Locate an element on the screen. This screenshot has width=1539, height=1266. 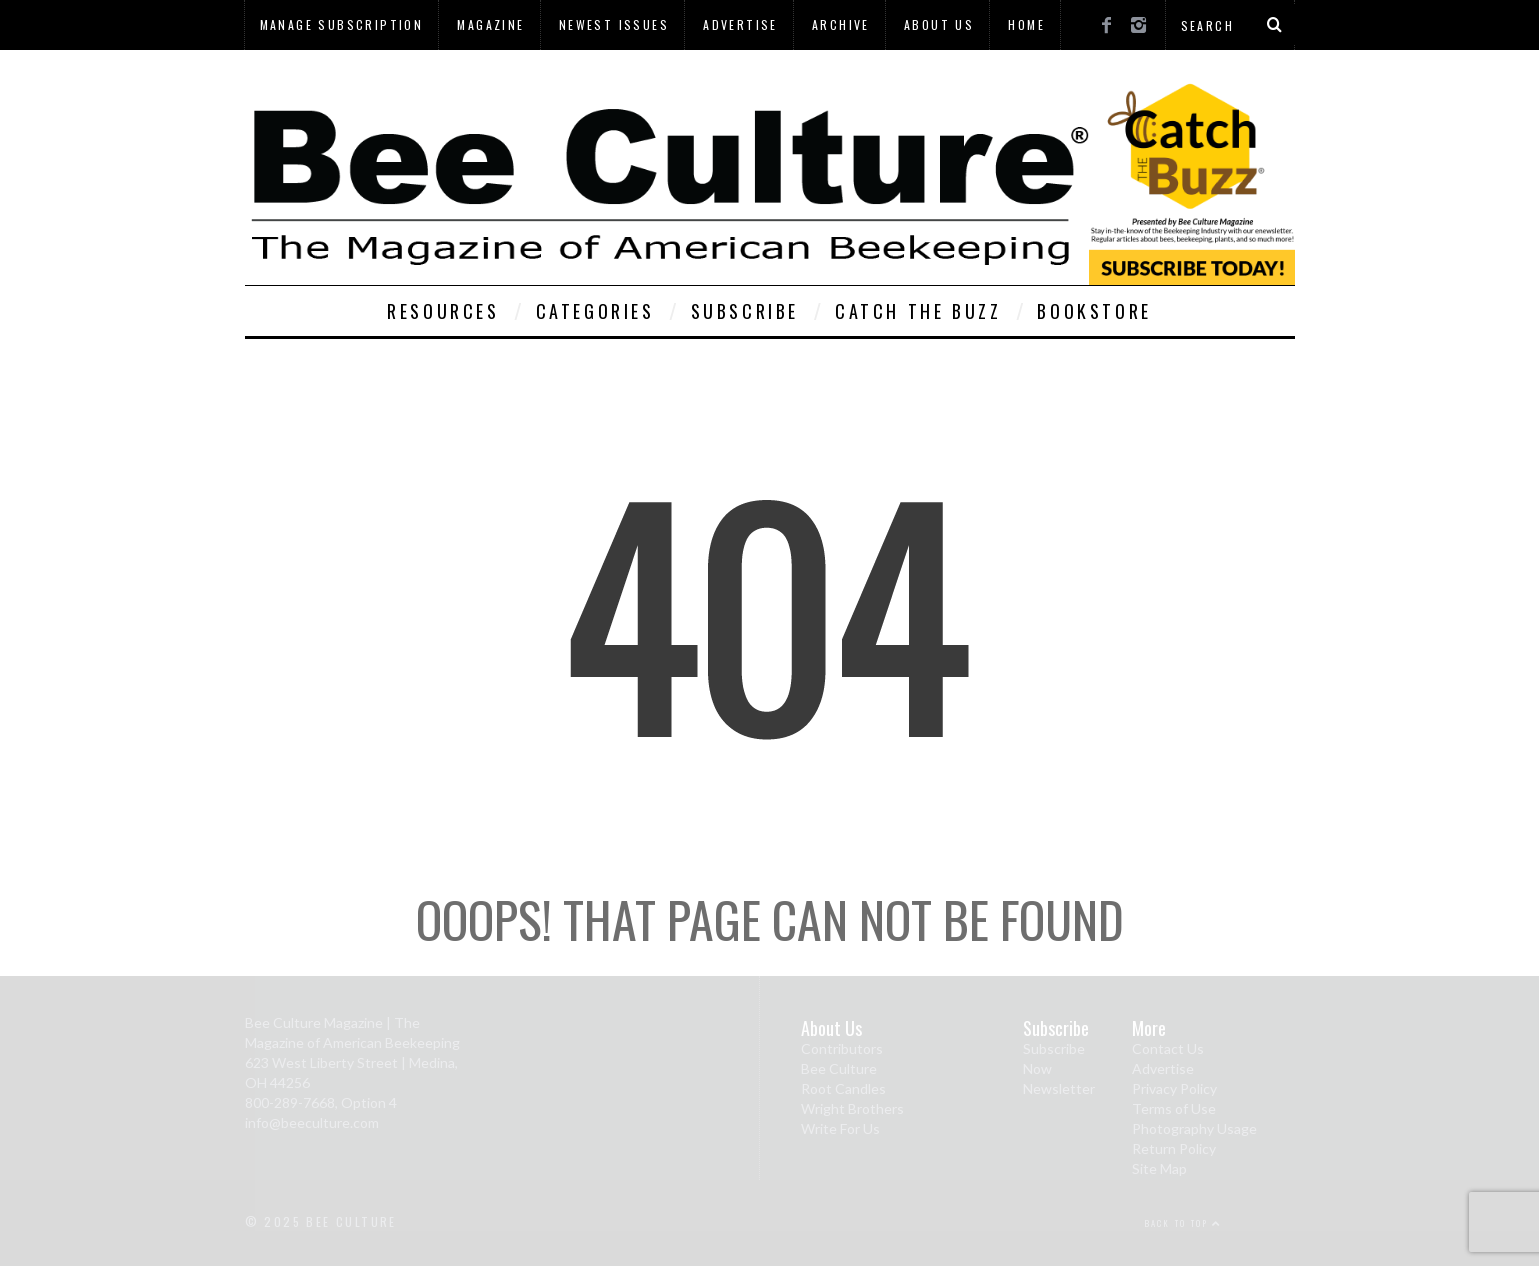
Privacy Policy is located at coordinates (1174, 1088).